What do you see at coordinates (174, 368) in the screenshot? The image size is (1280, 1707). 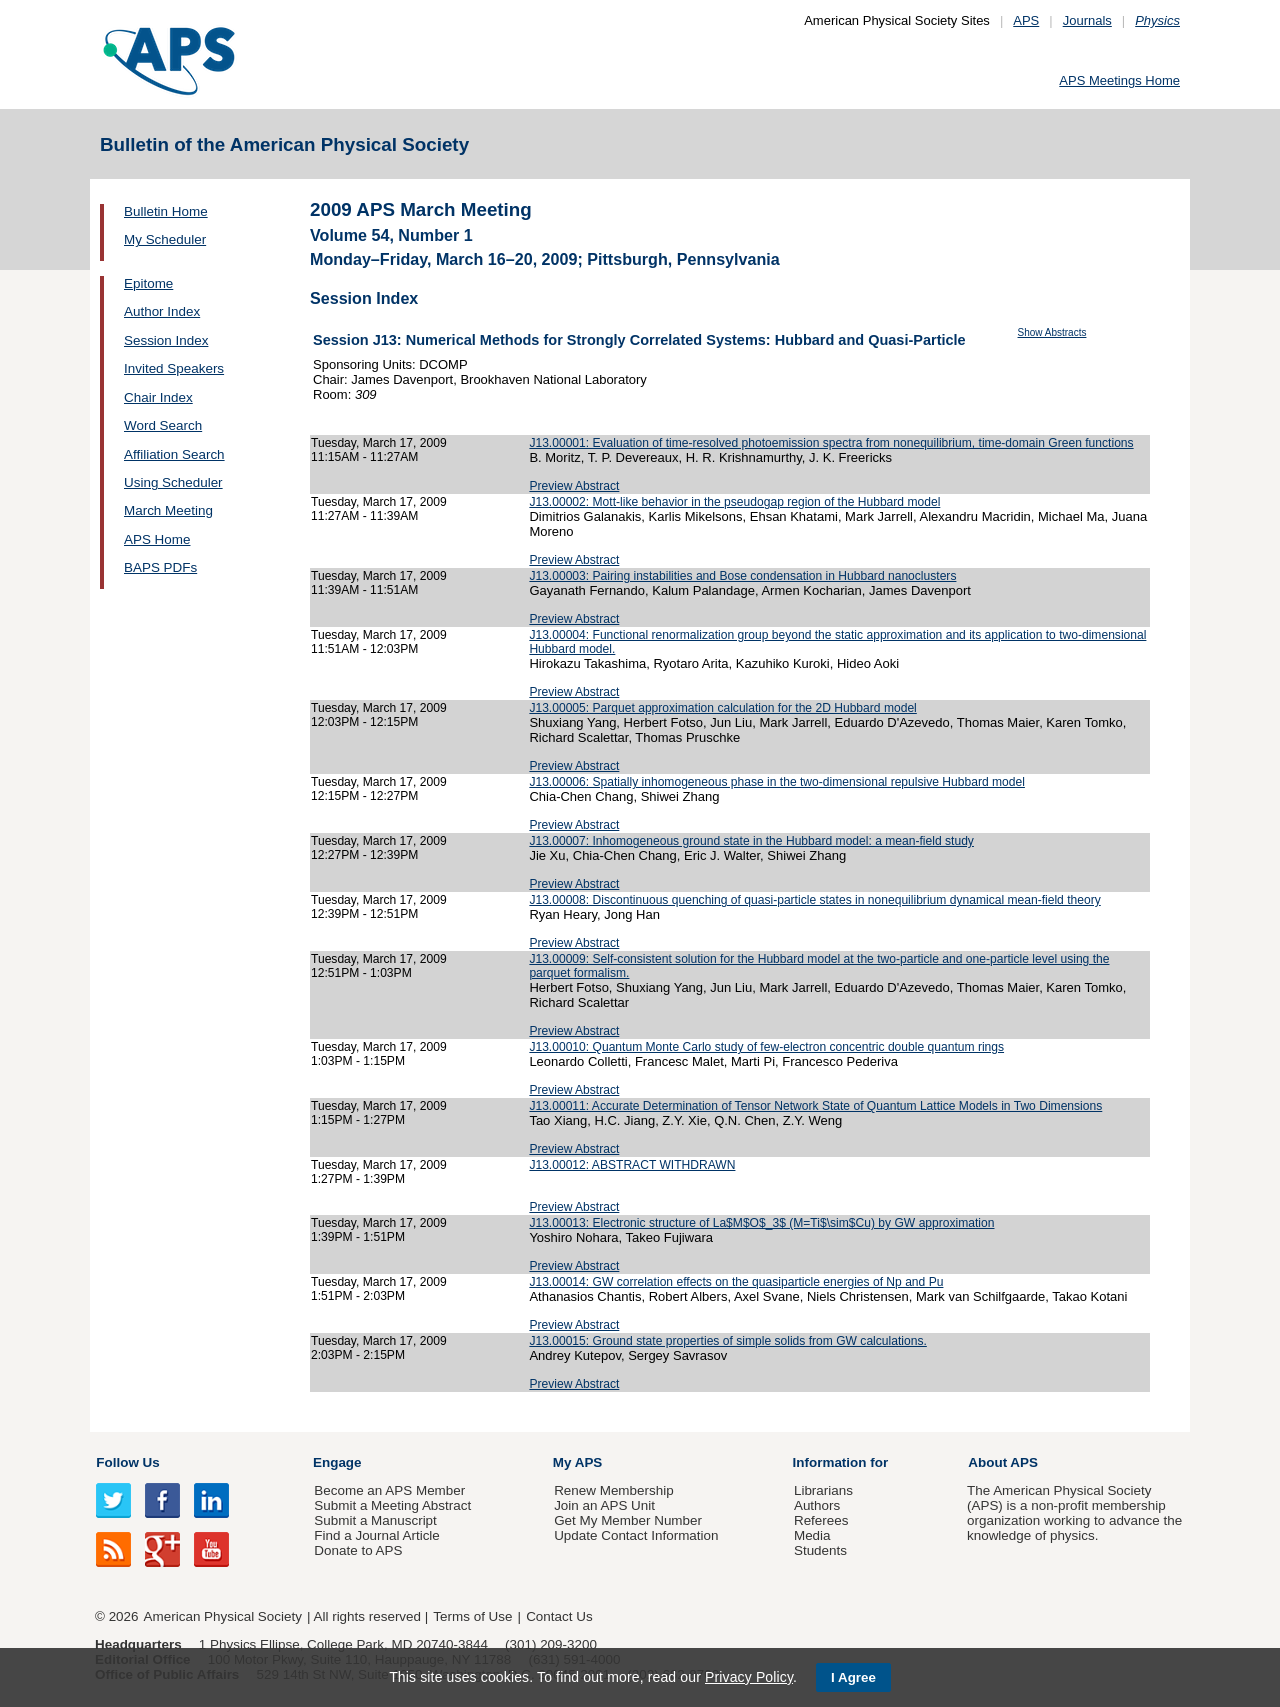 I see `Invited Speakers` at bounding box center [174, 368].